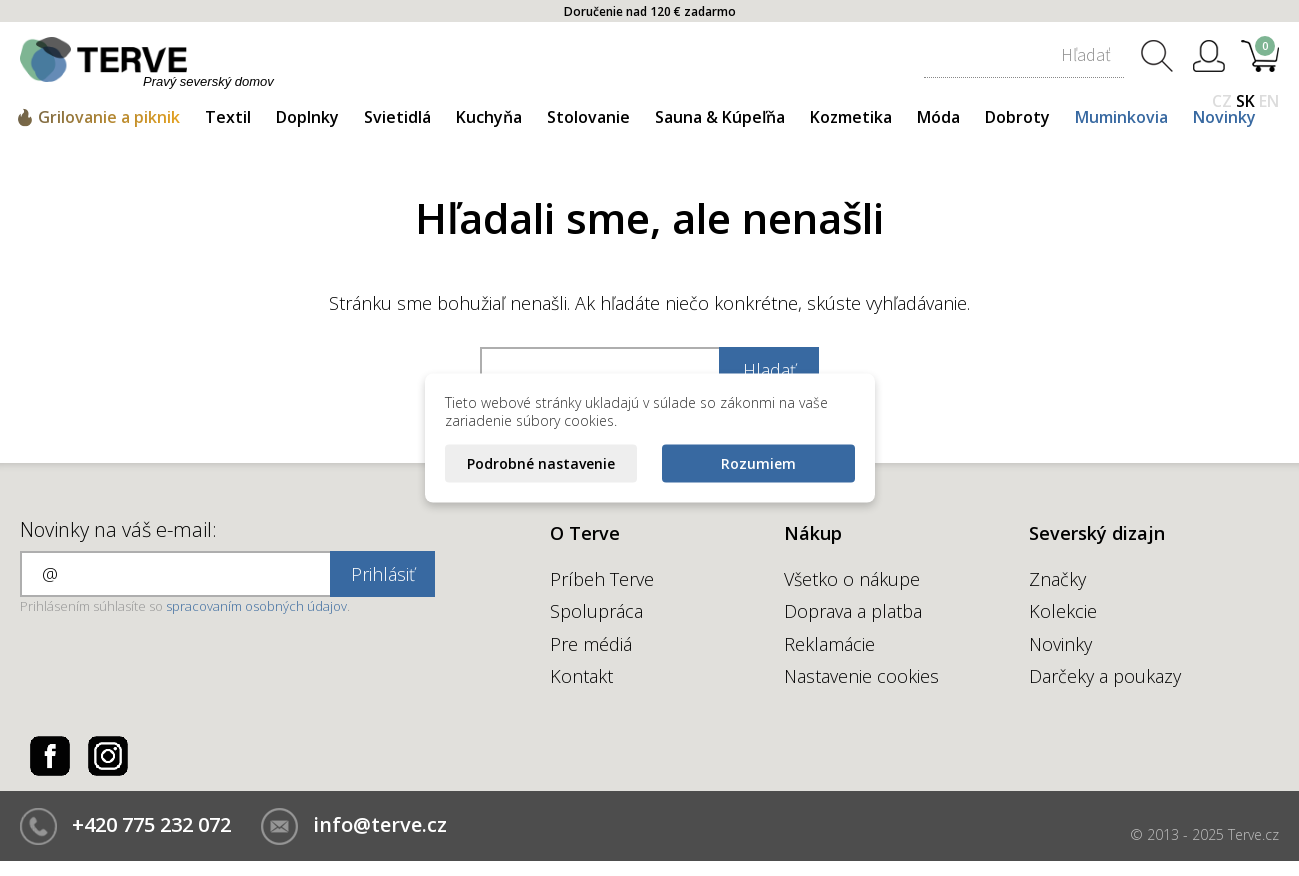  I want to click on spracovaním osobných údajov, so click(256, 606).